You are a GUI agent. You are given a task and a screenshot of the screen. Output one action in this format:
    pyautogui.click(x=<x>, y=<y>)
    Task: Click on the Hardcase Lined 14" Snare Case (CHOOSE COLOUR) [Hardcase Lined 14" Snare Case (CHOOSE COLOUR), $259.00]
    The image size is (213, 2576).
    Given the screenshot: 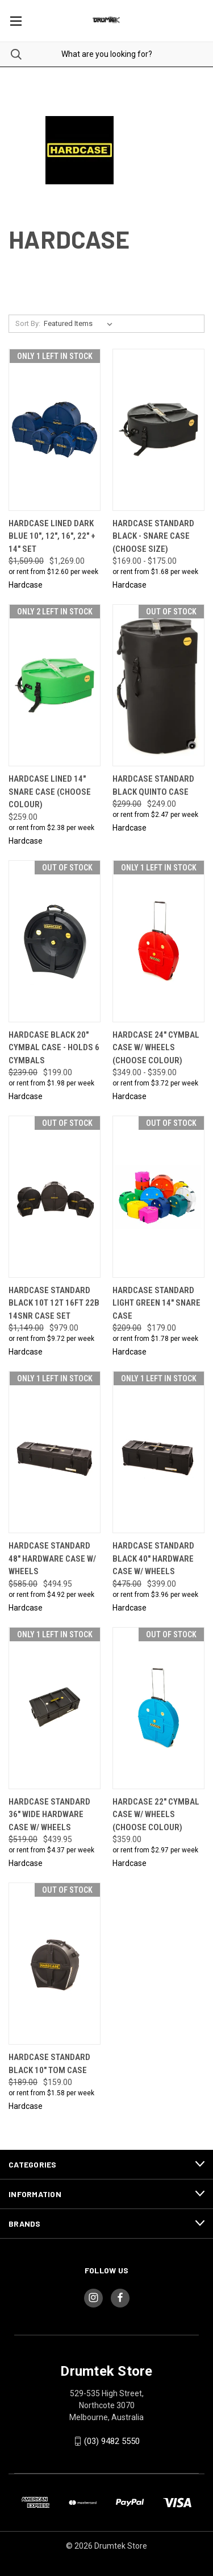 What is the action you would take?
    pyautogui.click(x=50, y=792)
    